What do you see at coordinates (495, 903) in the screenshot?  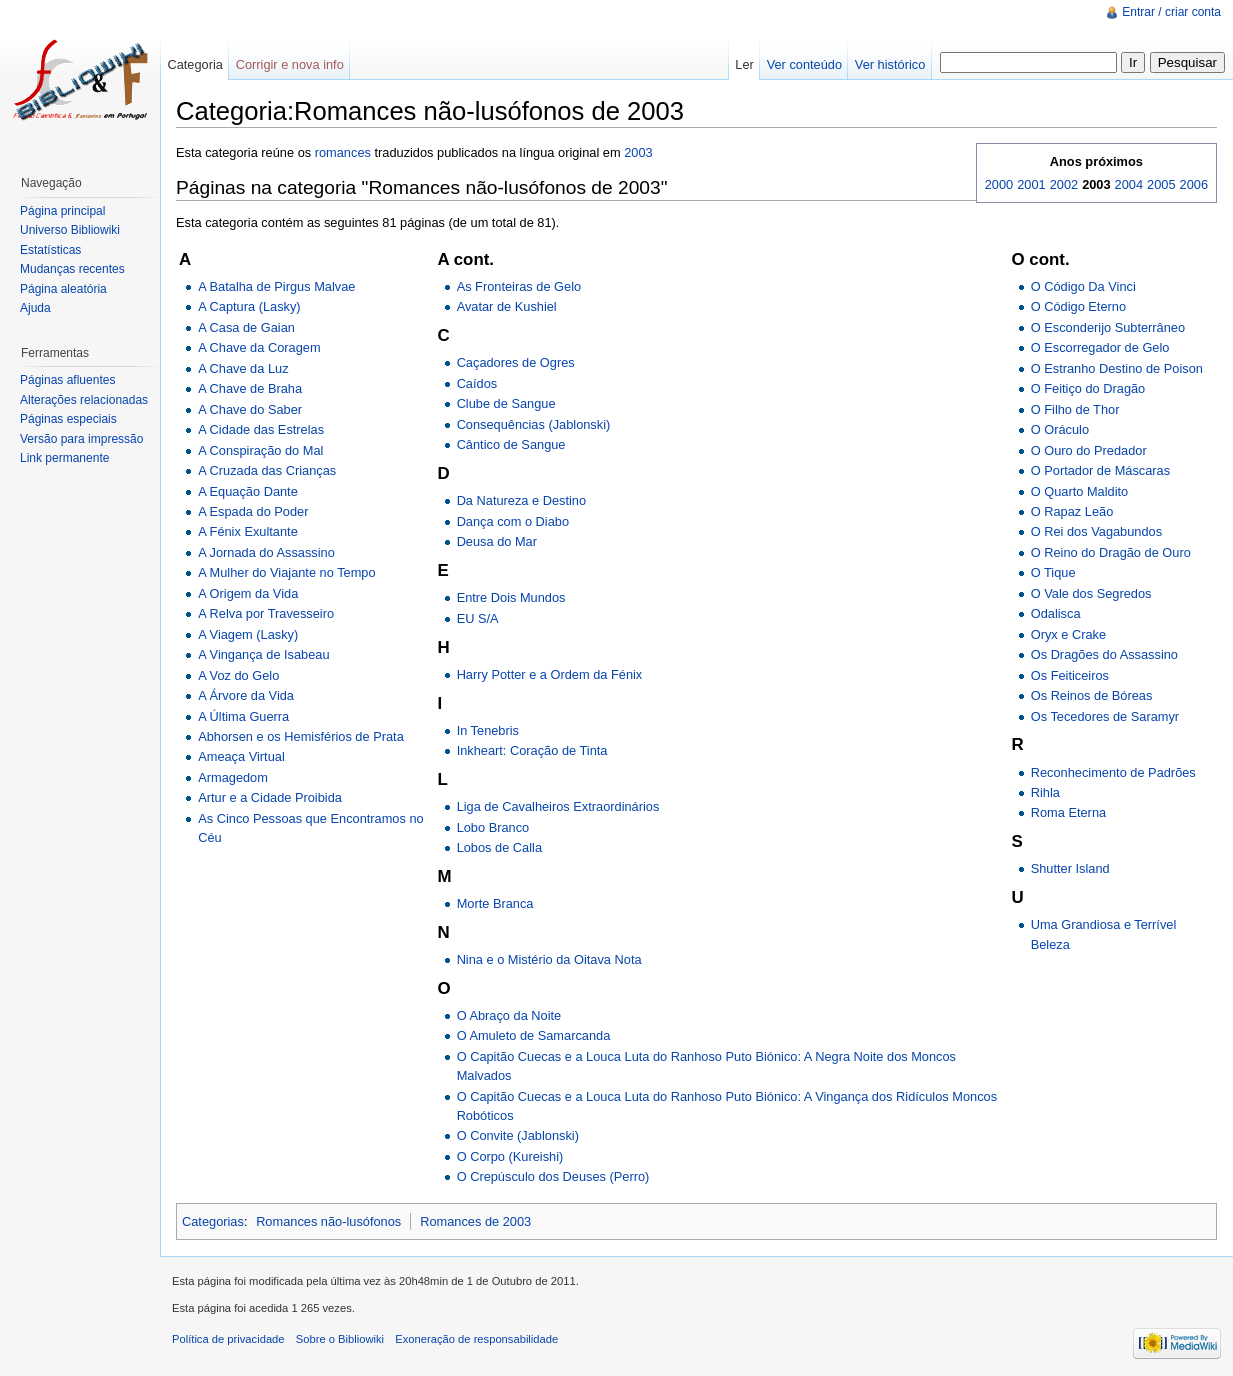 I see `Morte Branca` at bounding box center [495, 903].